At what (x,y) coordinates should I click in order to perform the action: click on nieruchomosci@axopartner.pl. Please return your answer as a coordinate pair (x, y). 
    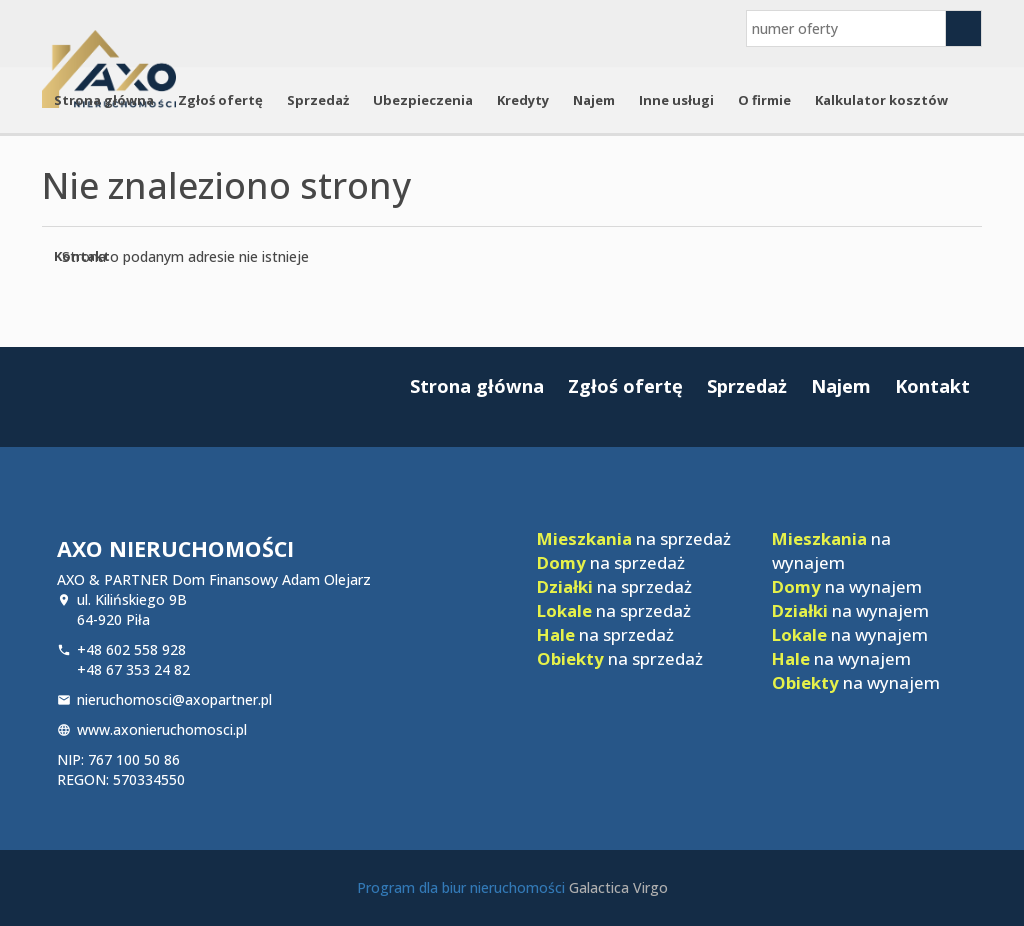
    Looking at the image, I should click on (174, 699).